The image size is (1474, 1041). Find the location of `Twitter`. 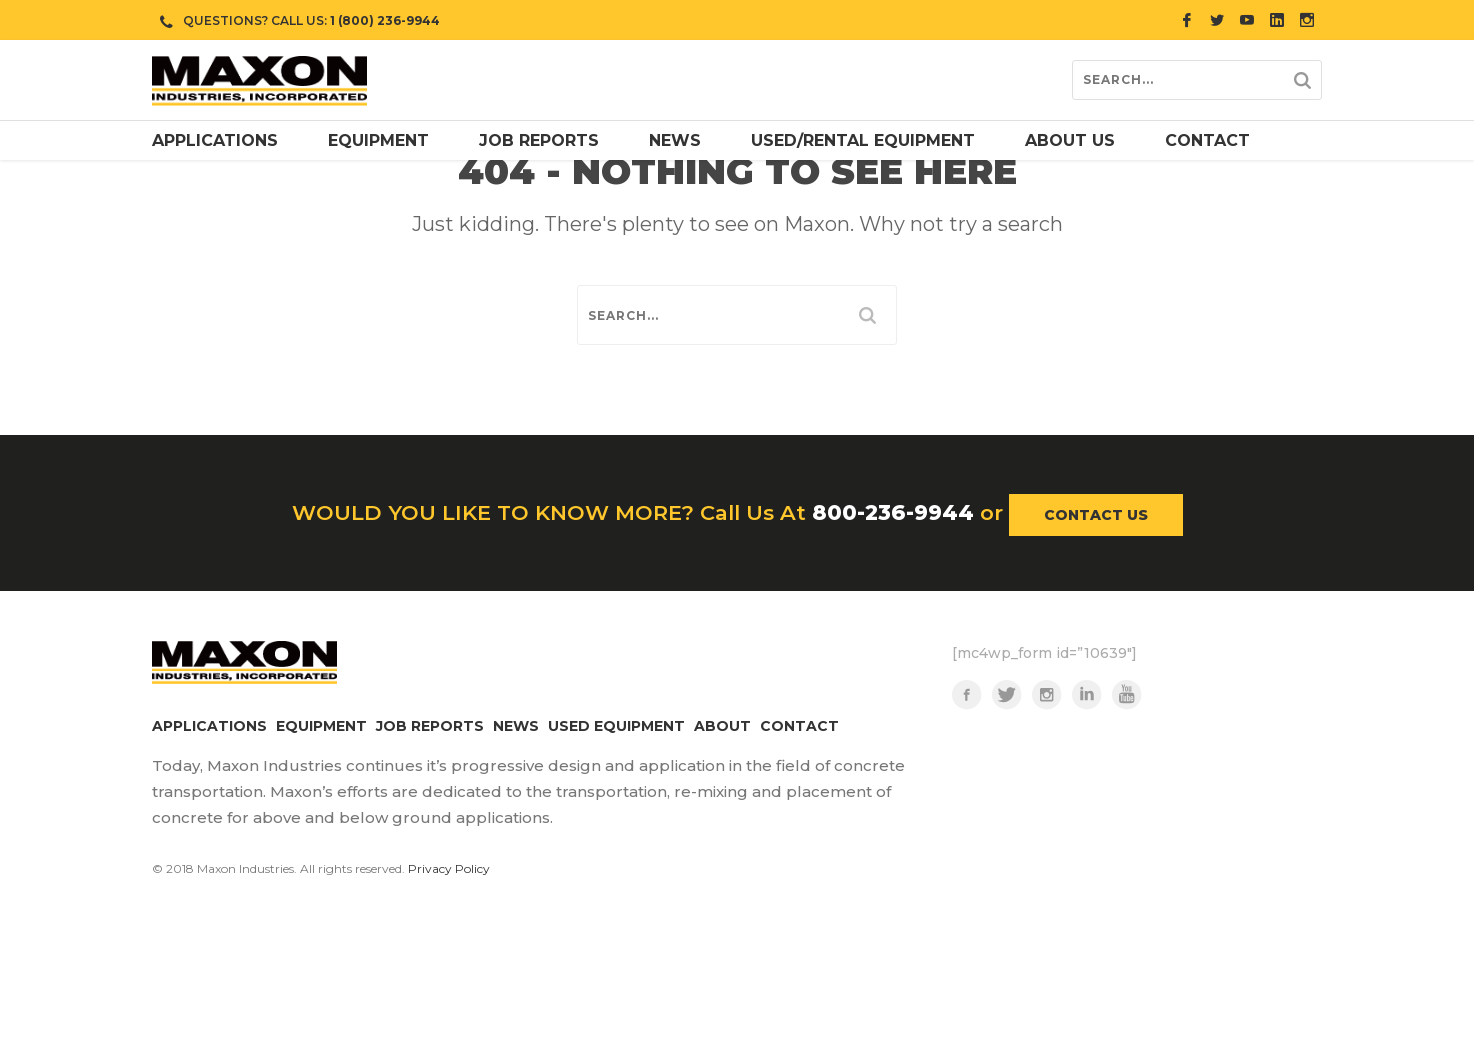

Twitter is located at coordinates (1007, 795).